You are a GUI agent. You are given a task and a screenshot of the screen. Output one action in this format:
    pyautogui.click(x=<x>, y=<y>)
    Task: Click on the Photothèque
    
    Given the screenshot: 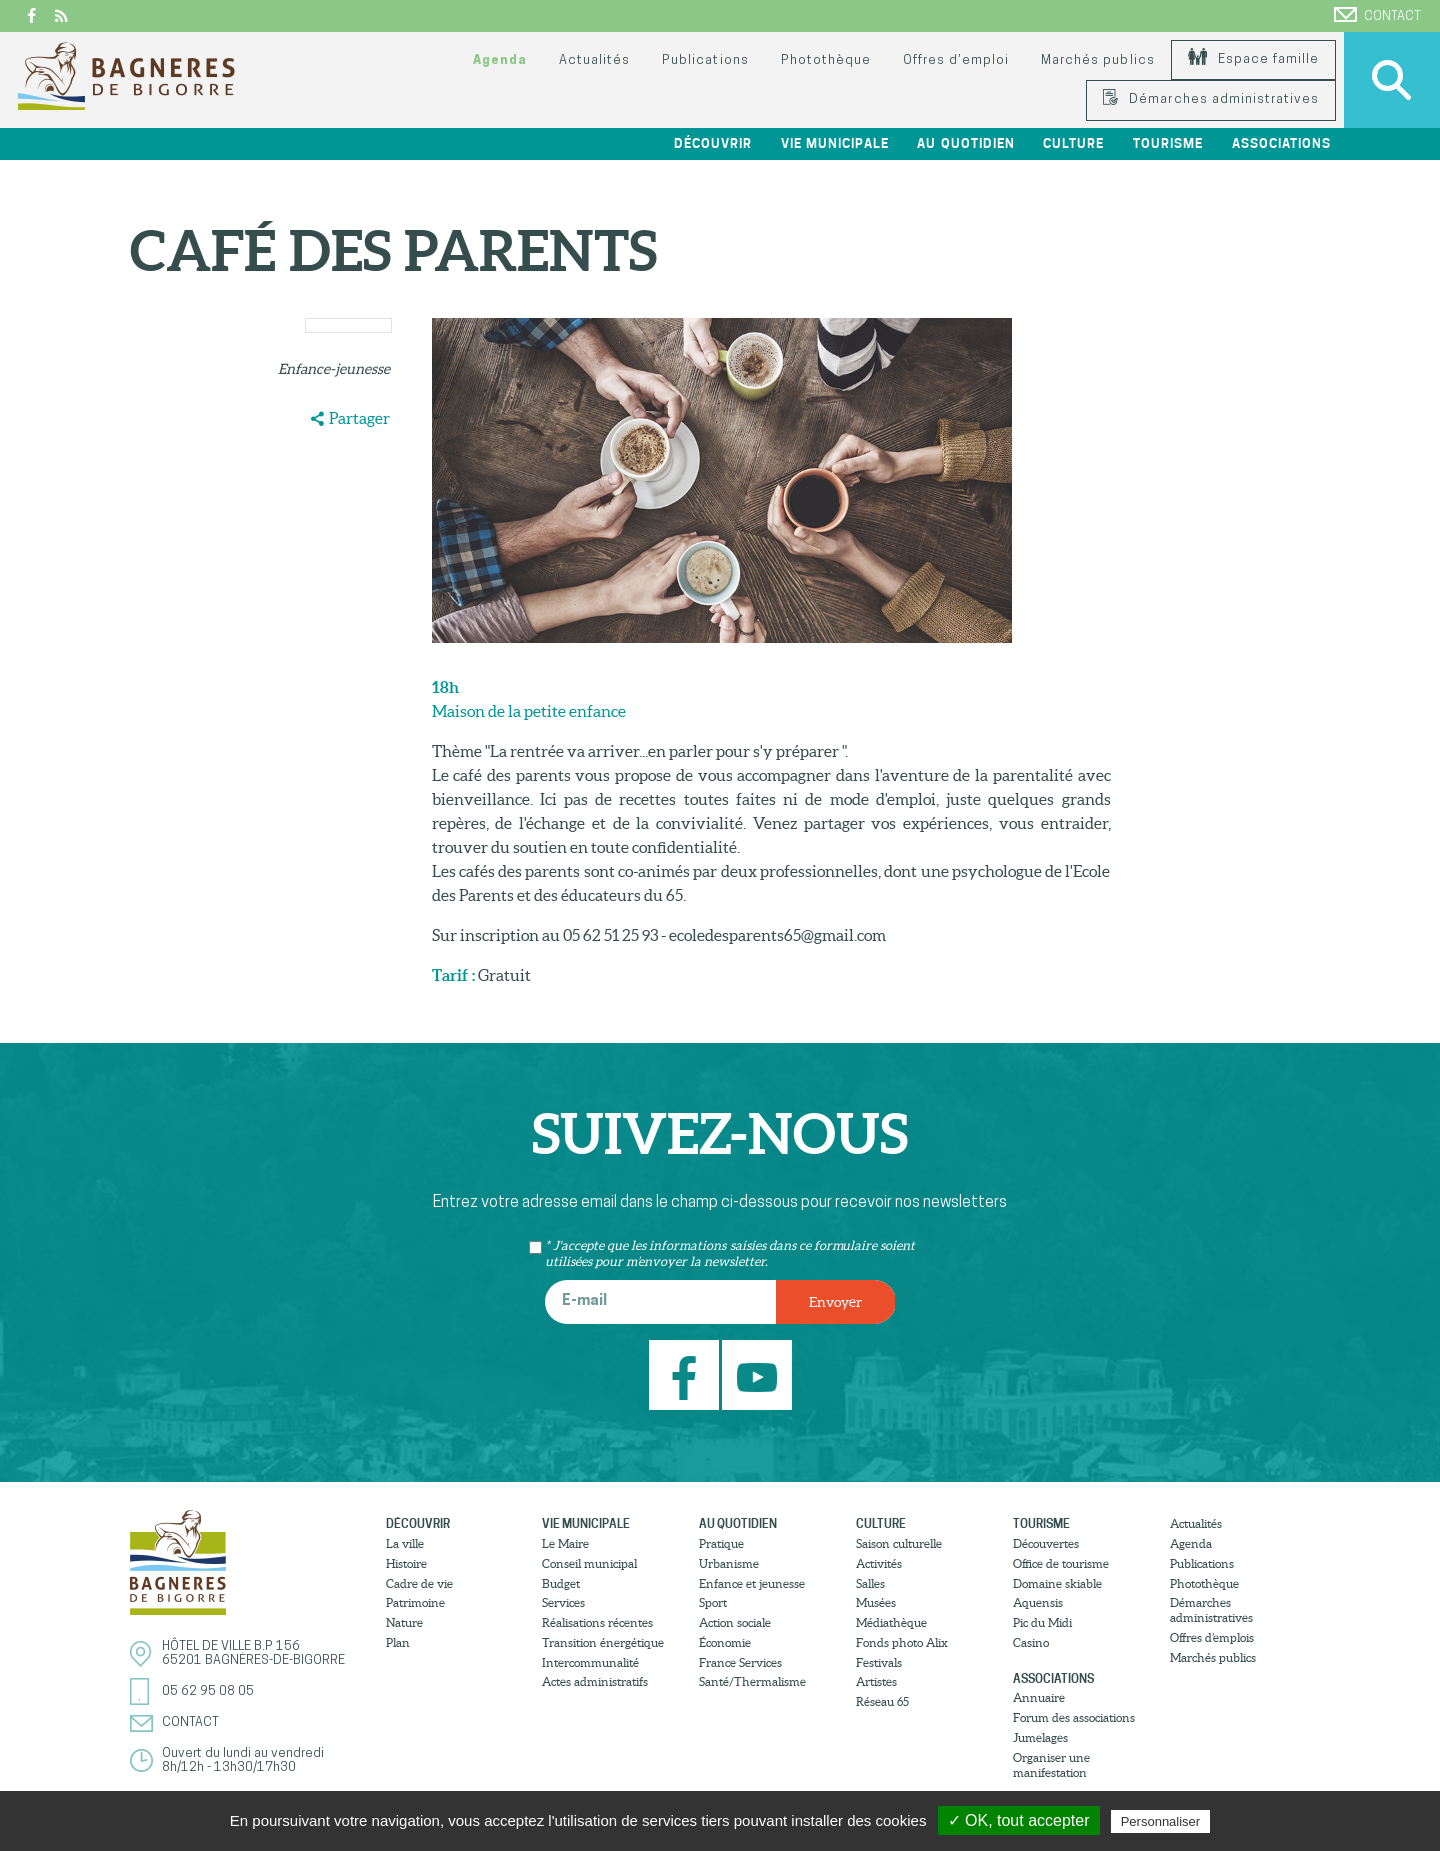 What is the action you would take?
    pyautogui.click(x=826, y=60)
    